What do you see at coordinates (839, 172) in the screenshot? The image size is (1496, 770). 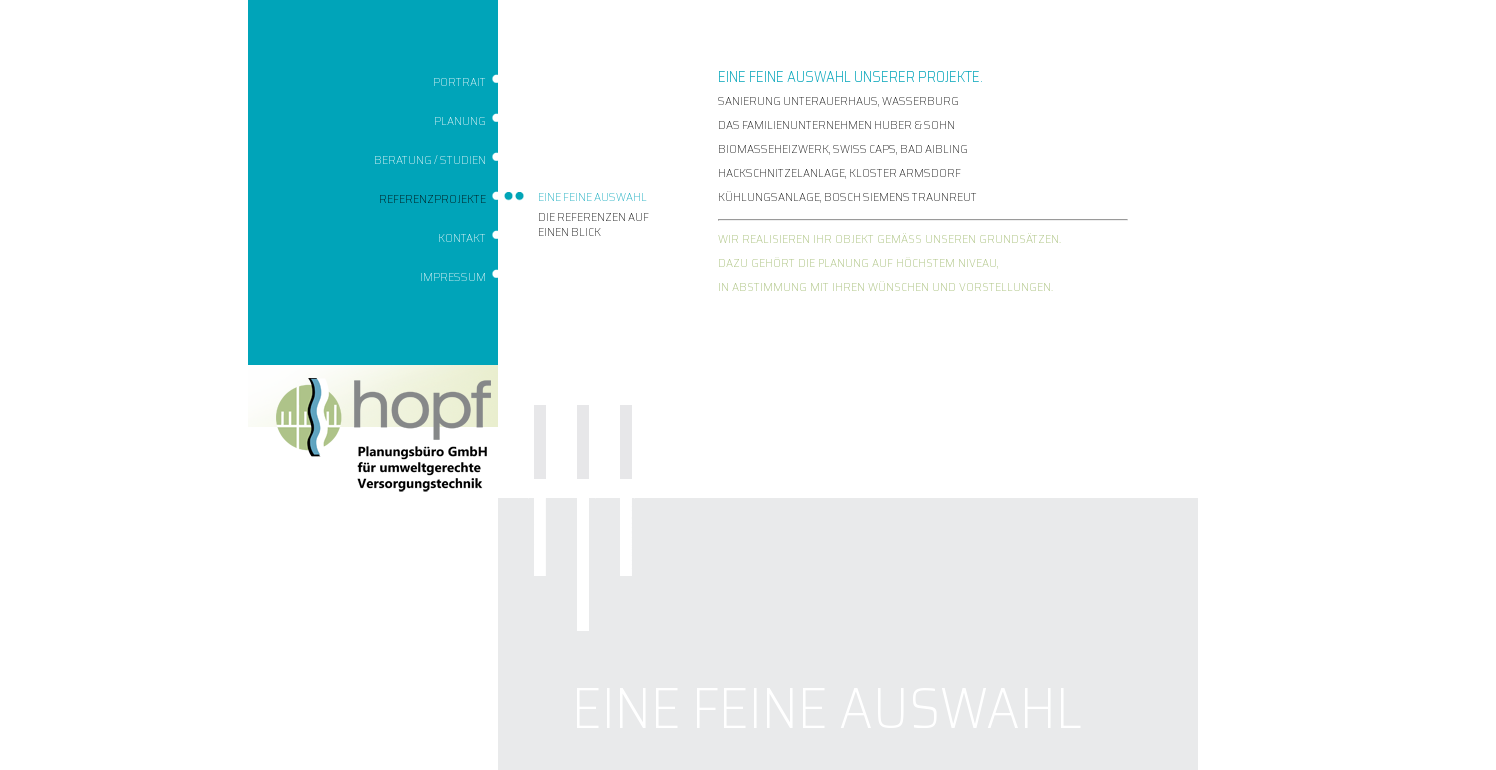 I see `HACKSCHNITZELANLAGE, KLOSTER ARMSDORF` at bounding box center [839, 172].